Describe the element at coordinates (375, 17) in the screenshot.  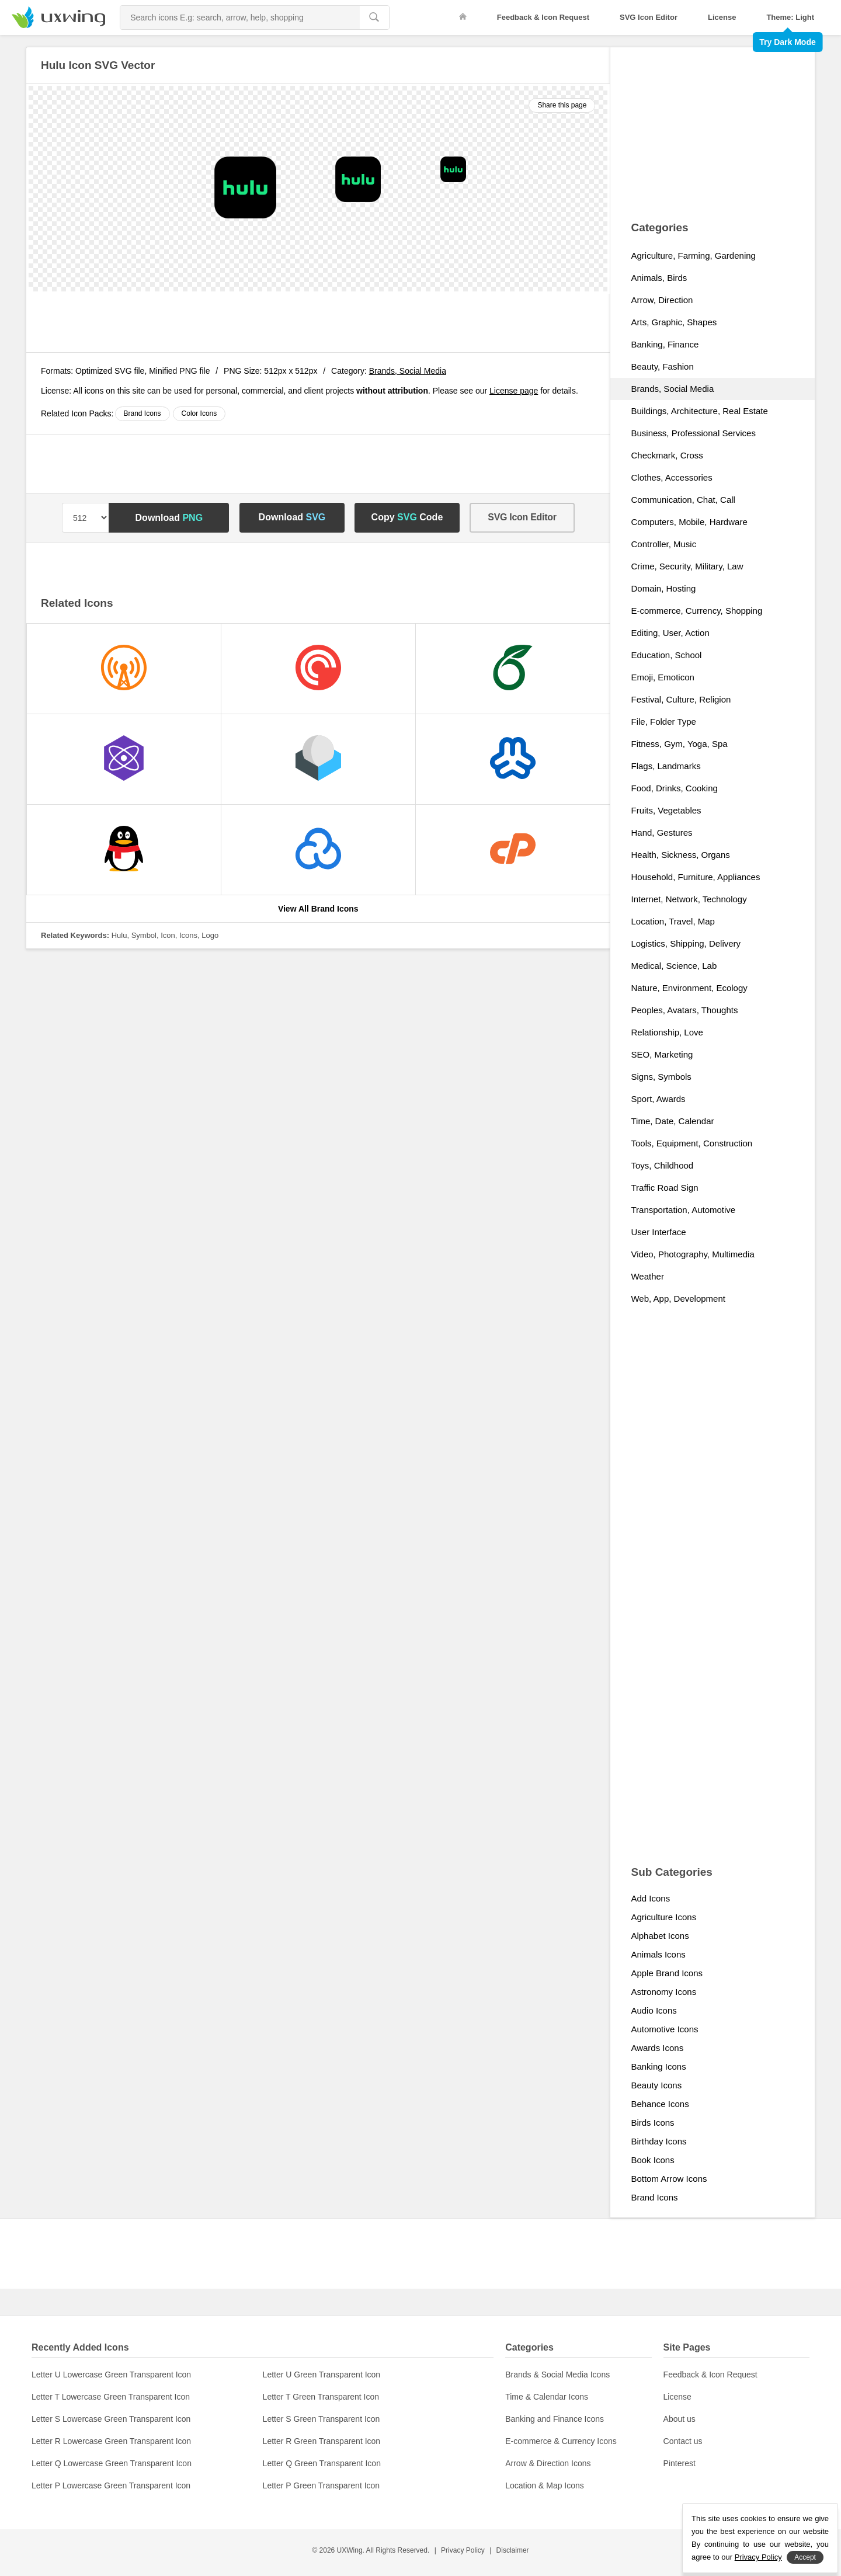
I see `[search]` at that location.